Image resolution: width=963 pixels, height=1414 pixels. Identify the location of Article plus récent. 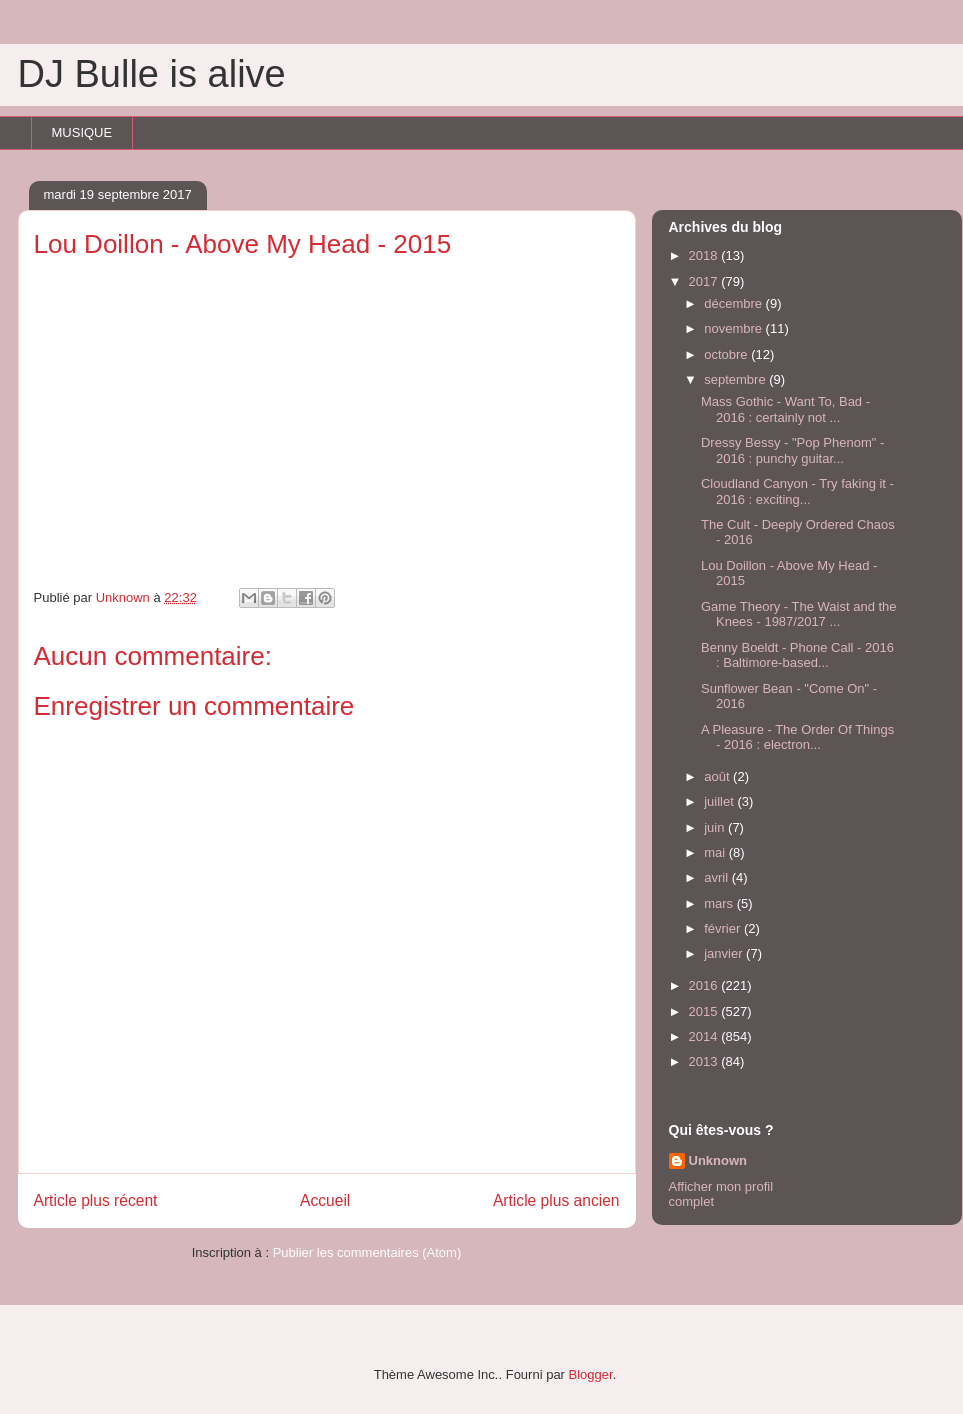
(96, 1200).